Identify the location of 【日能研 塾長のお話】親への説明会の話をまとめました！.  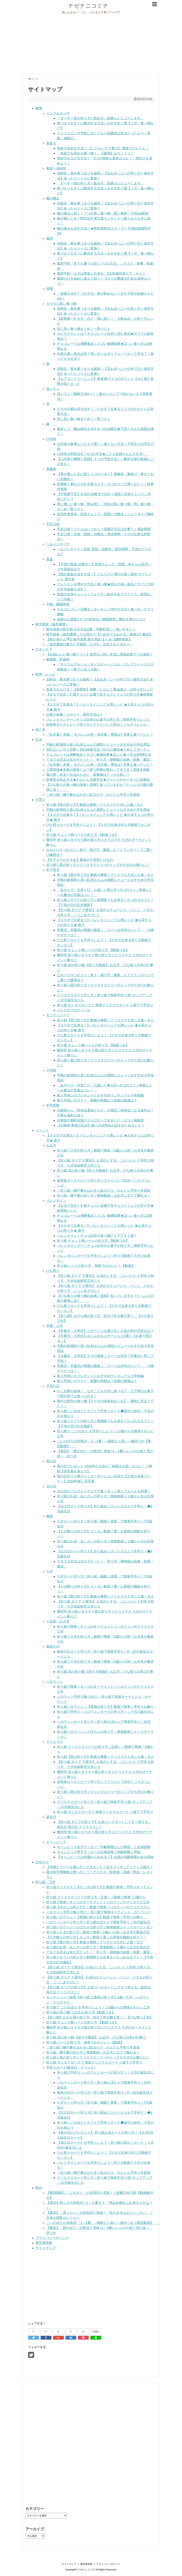
(101, 1125).